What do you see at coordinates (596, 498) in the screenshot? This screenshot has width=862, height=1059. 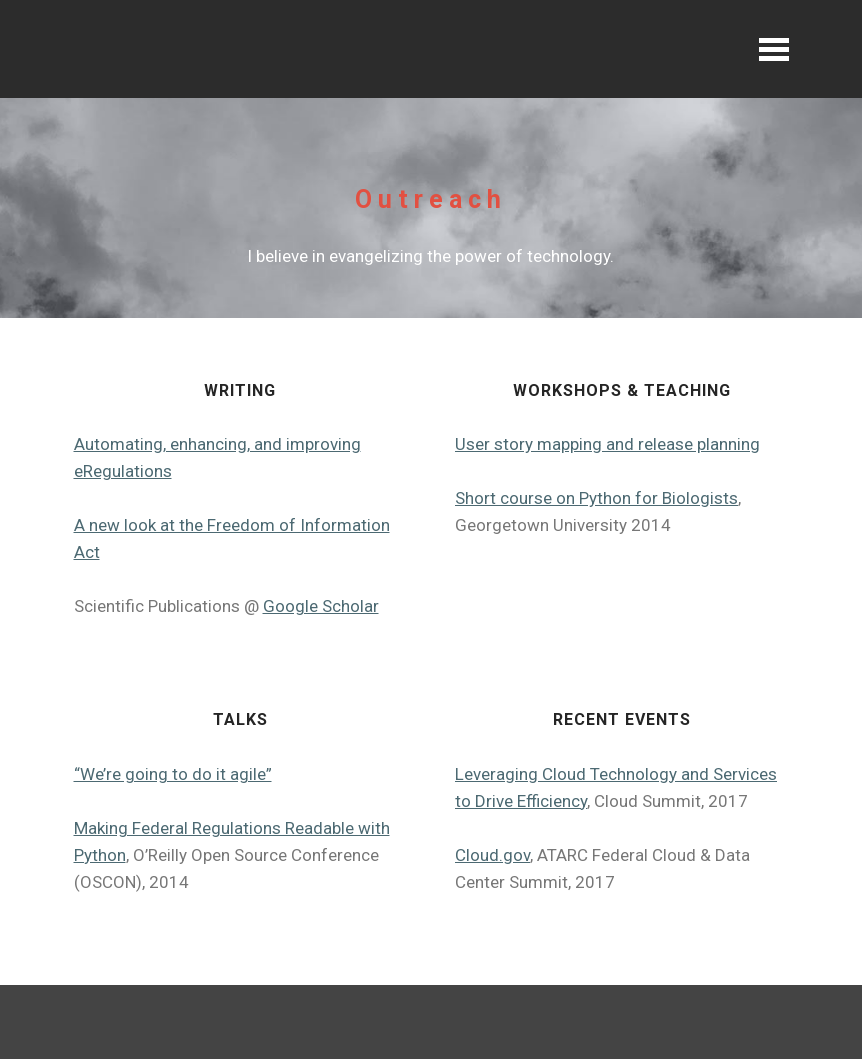 I see `Short course on Python for Biologists` at bounding box center [596, 498].